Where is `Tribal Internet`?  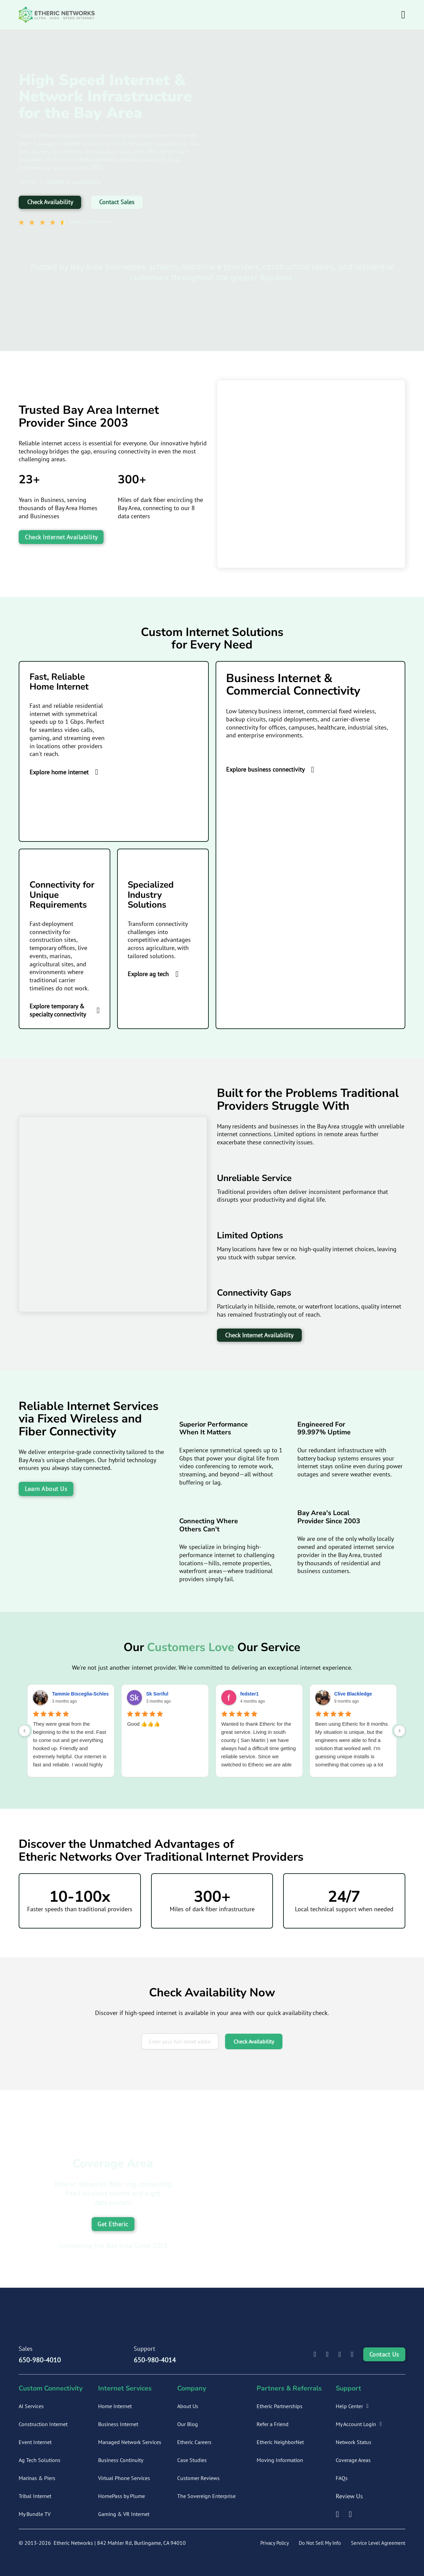 Tribal Internet is located at coordinates (35, 2496).